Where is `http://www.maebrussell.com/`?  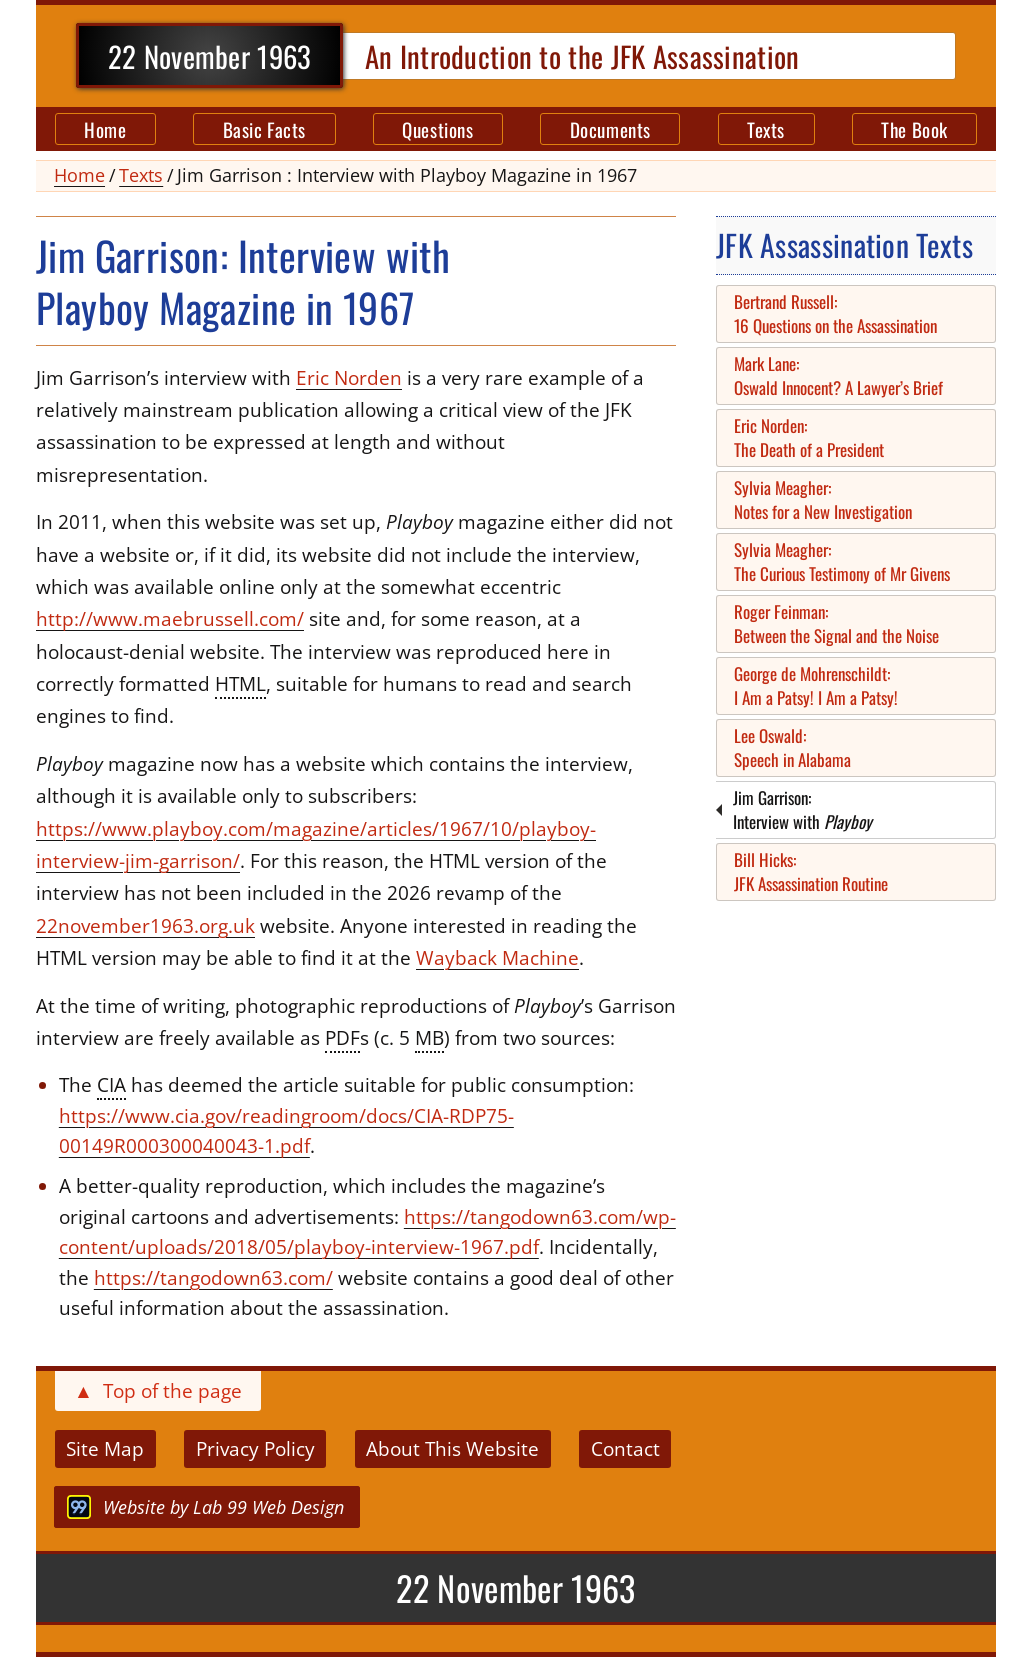
http://www.maebrussell.com/ is located at coordinates (170, 619).